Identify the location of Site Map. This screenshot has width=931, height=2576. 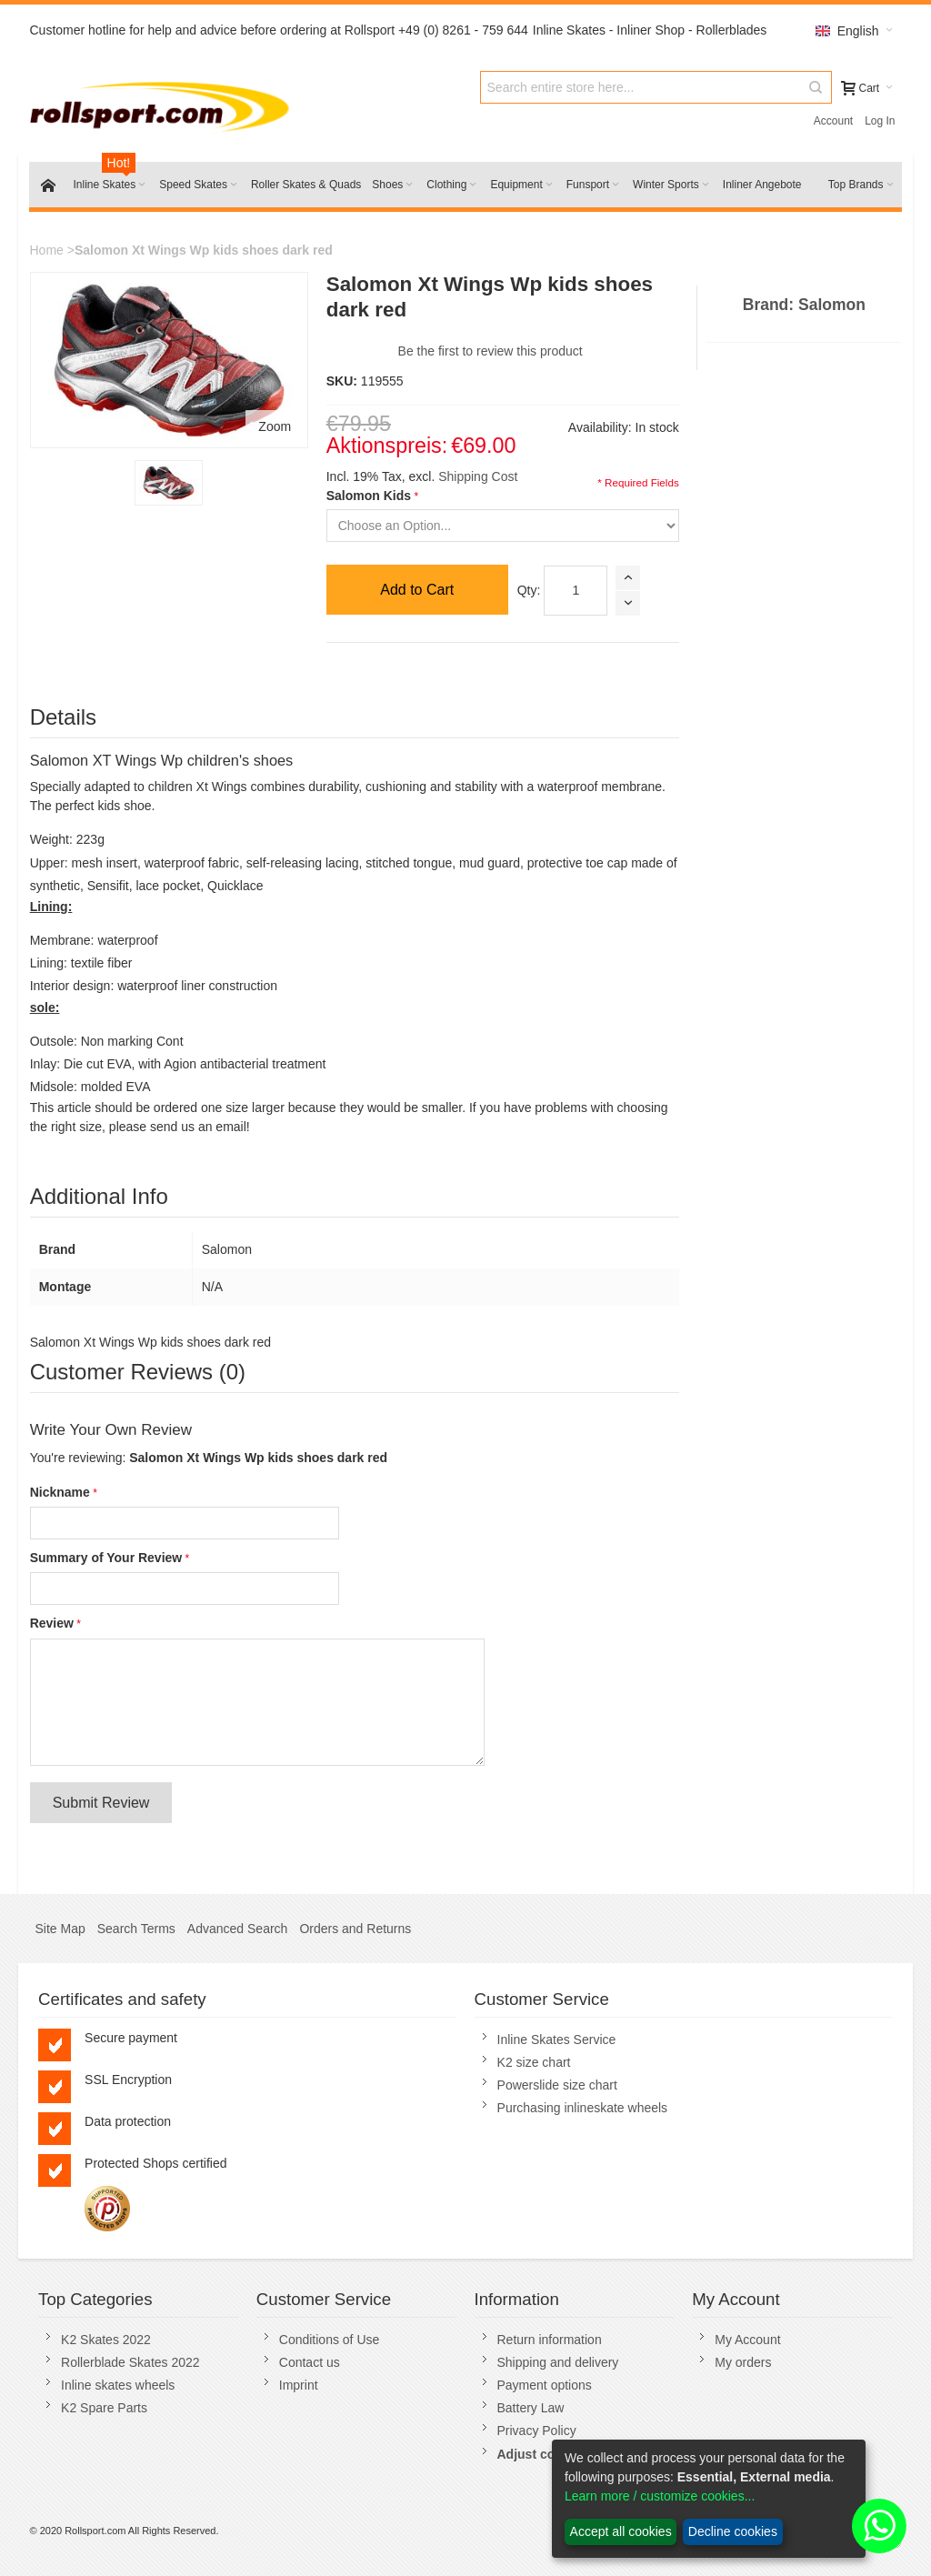
(60, 1928).